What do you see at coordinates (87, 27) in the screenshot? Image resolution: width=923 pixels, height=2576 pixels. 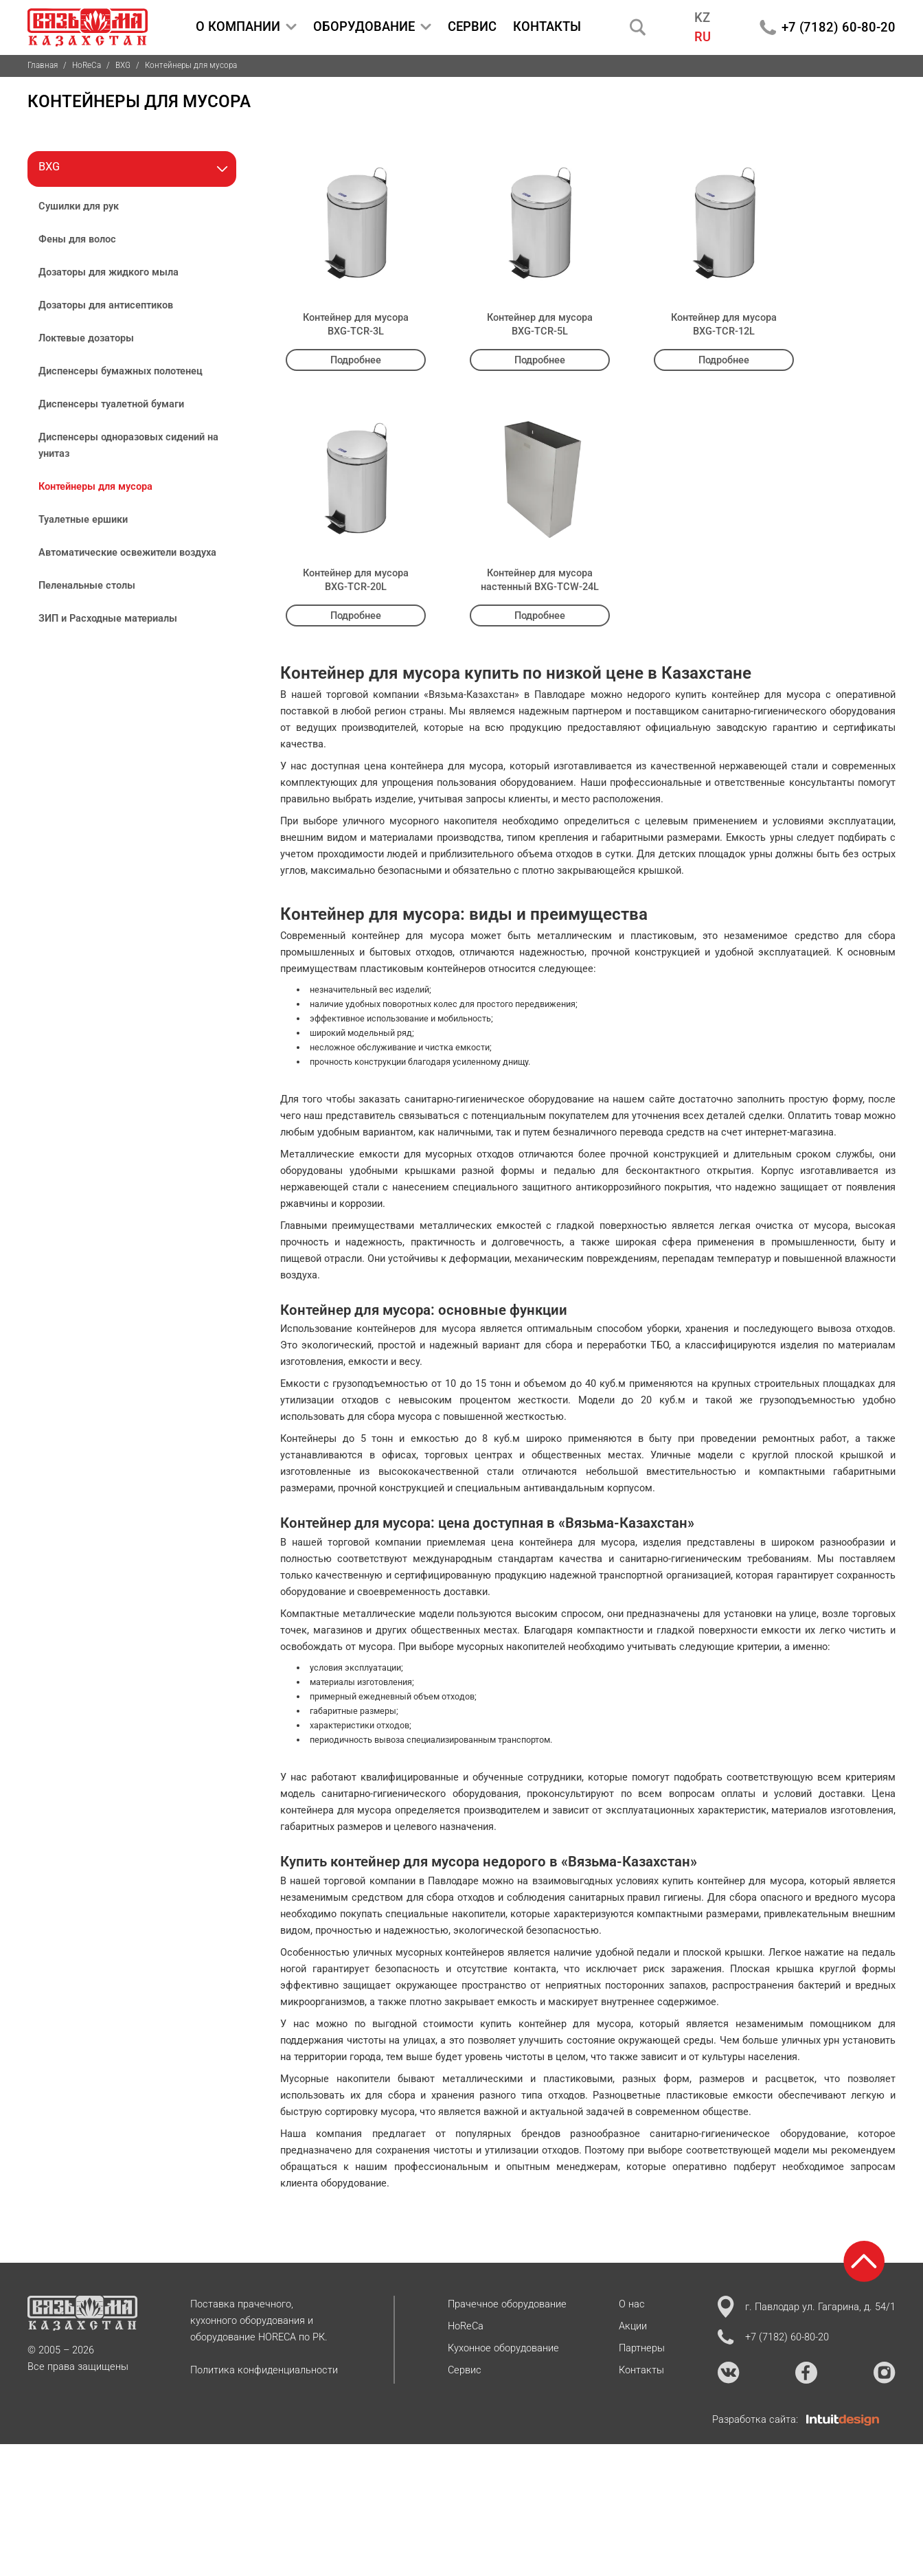 I see `[На главную страницу]` at bounding box center [87, 27].